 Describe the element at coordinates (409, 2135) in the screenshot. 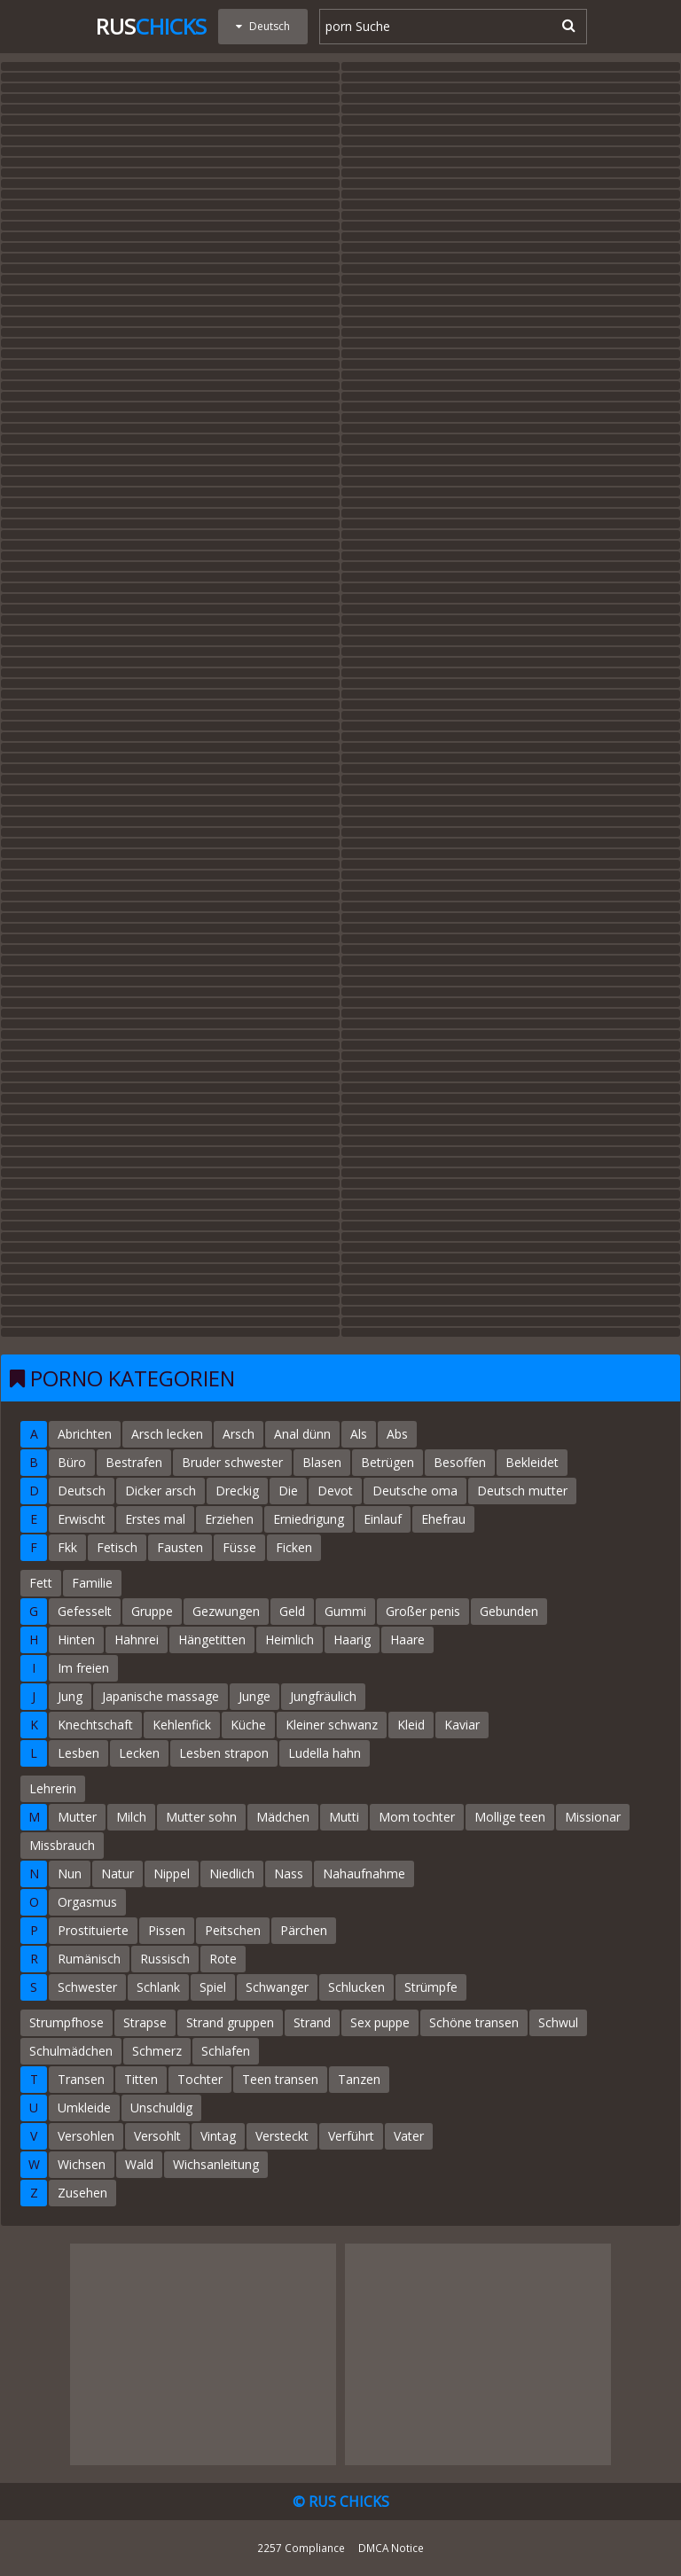

I see `Vater` at that location.